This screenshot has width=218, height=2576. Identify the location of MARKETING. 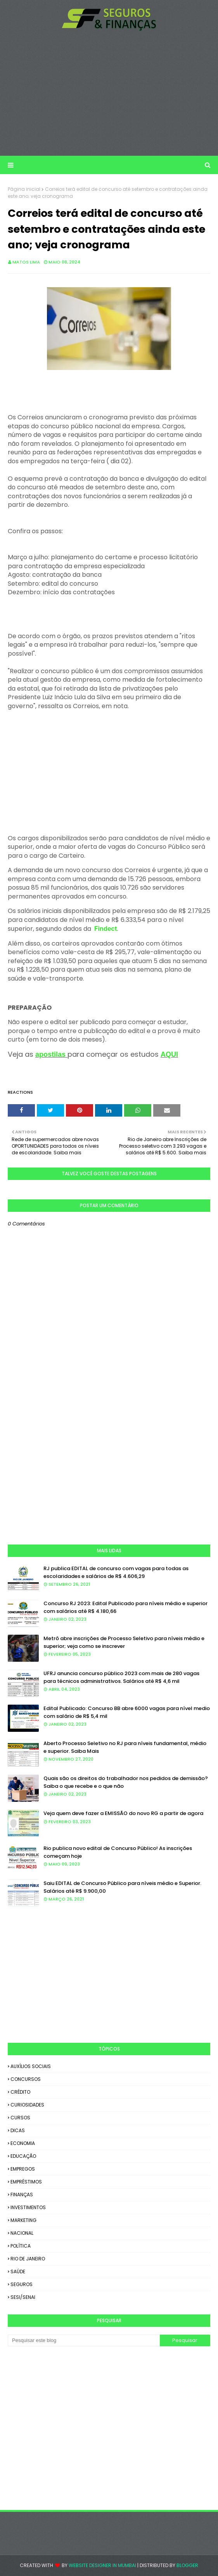
(23, 2220).